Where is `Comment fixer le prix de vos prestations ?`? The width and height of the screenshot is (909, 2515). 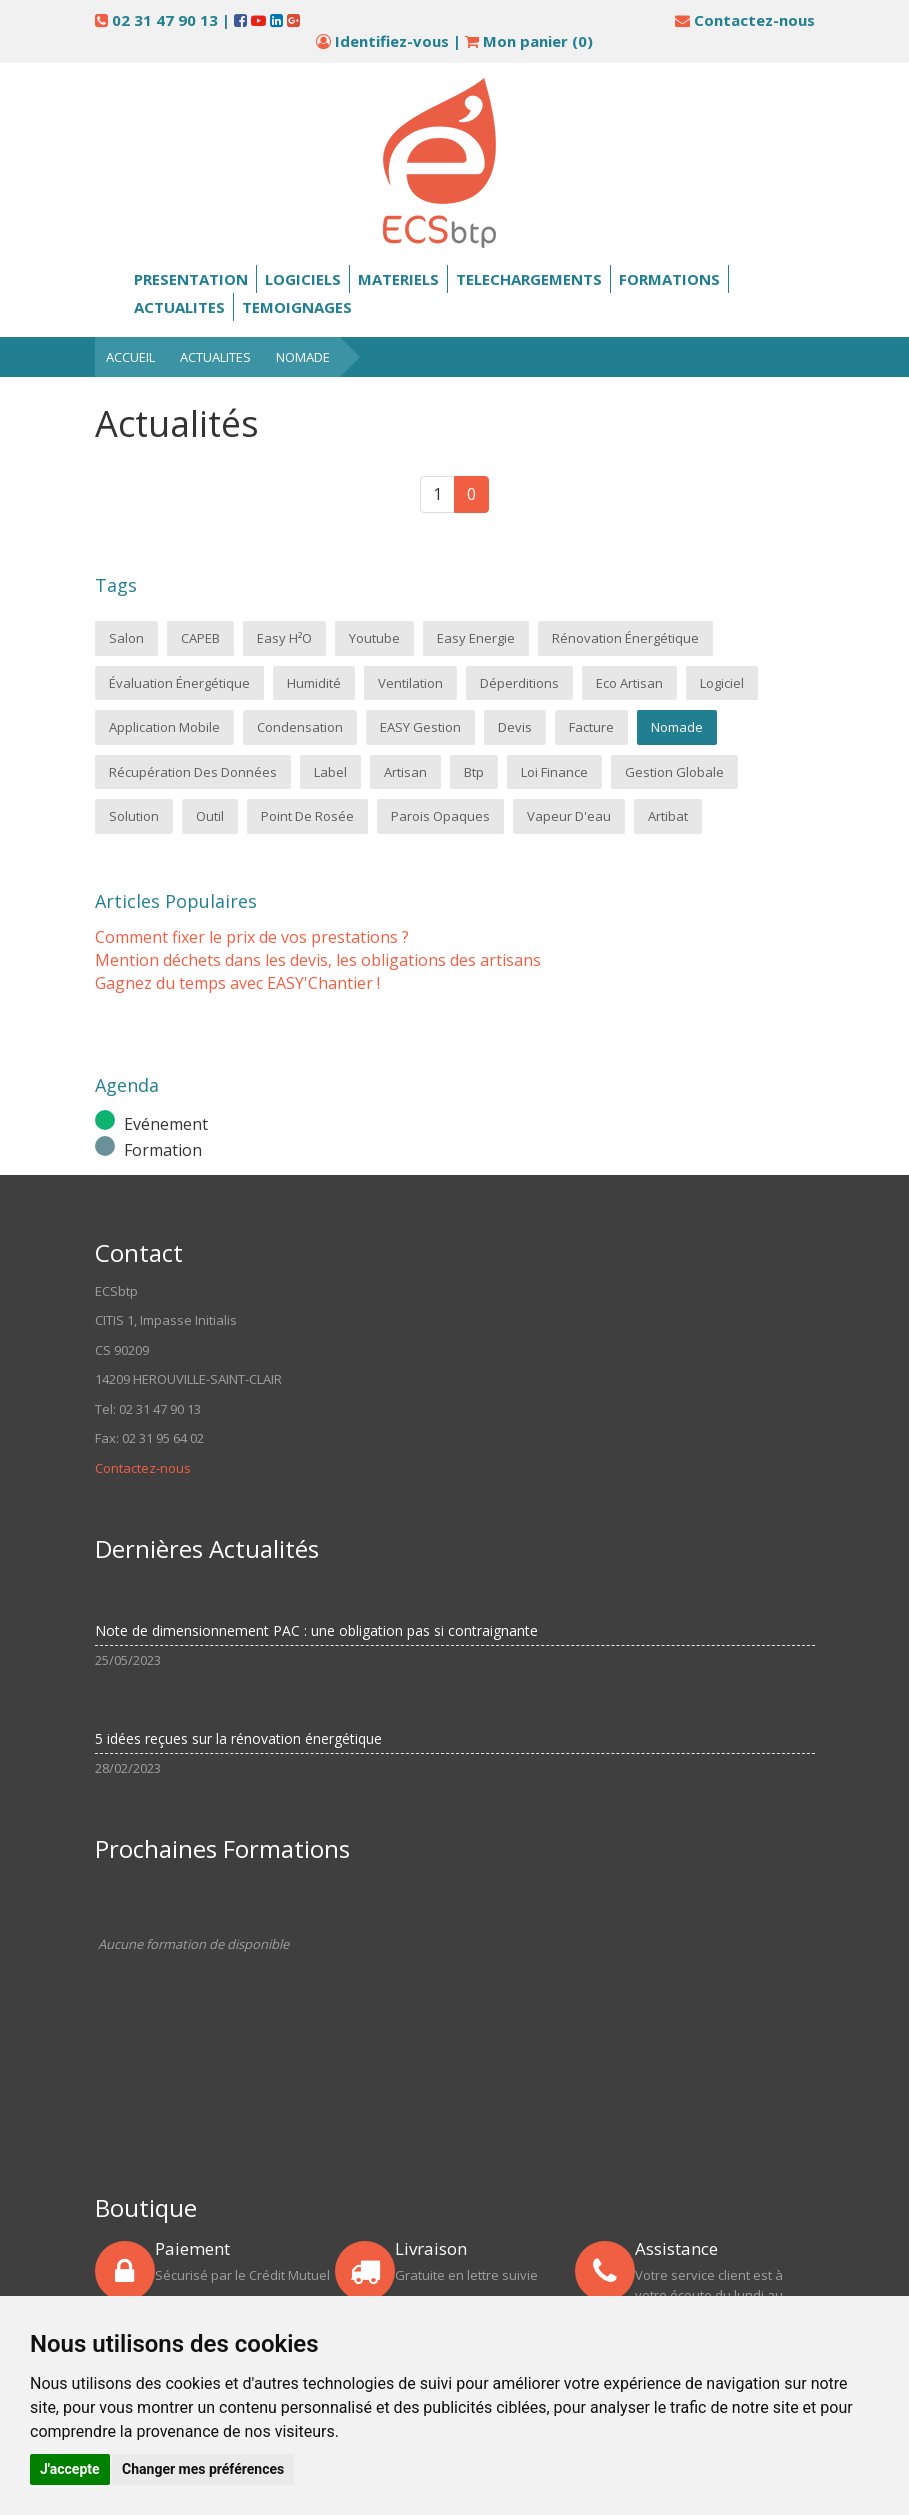 Comment fixer le prix de vos prestations ? is located at coordinates (252, 937).